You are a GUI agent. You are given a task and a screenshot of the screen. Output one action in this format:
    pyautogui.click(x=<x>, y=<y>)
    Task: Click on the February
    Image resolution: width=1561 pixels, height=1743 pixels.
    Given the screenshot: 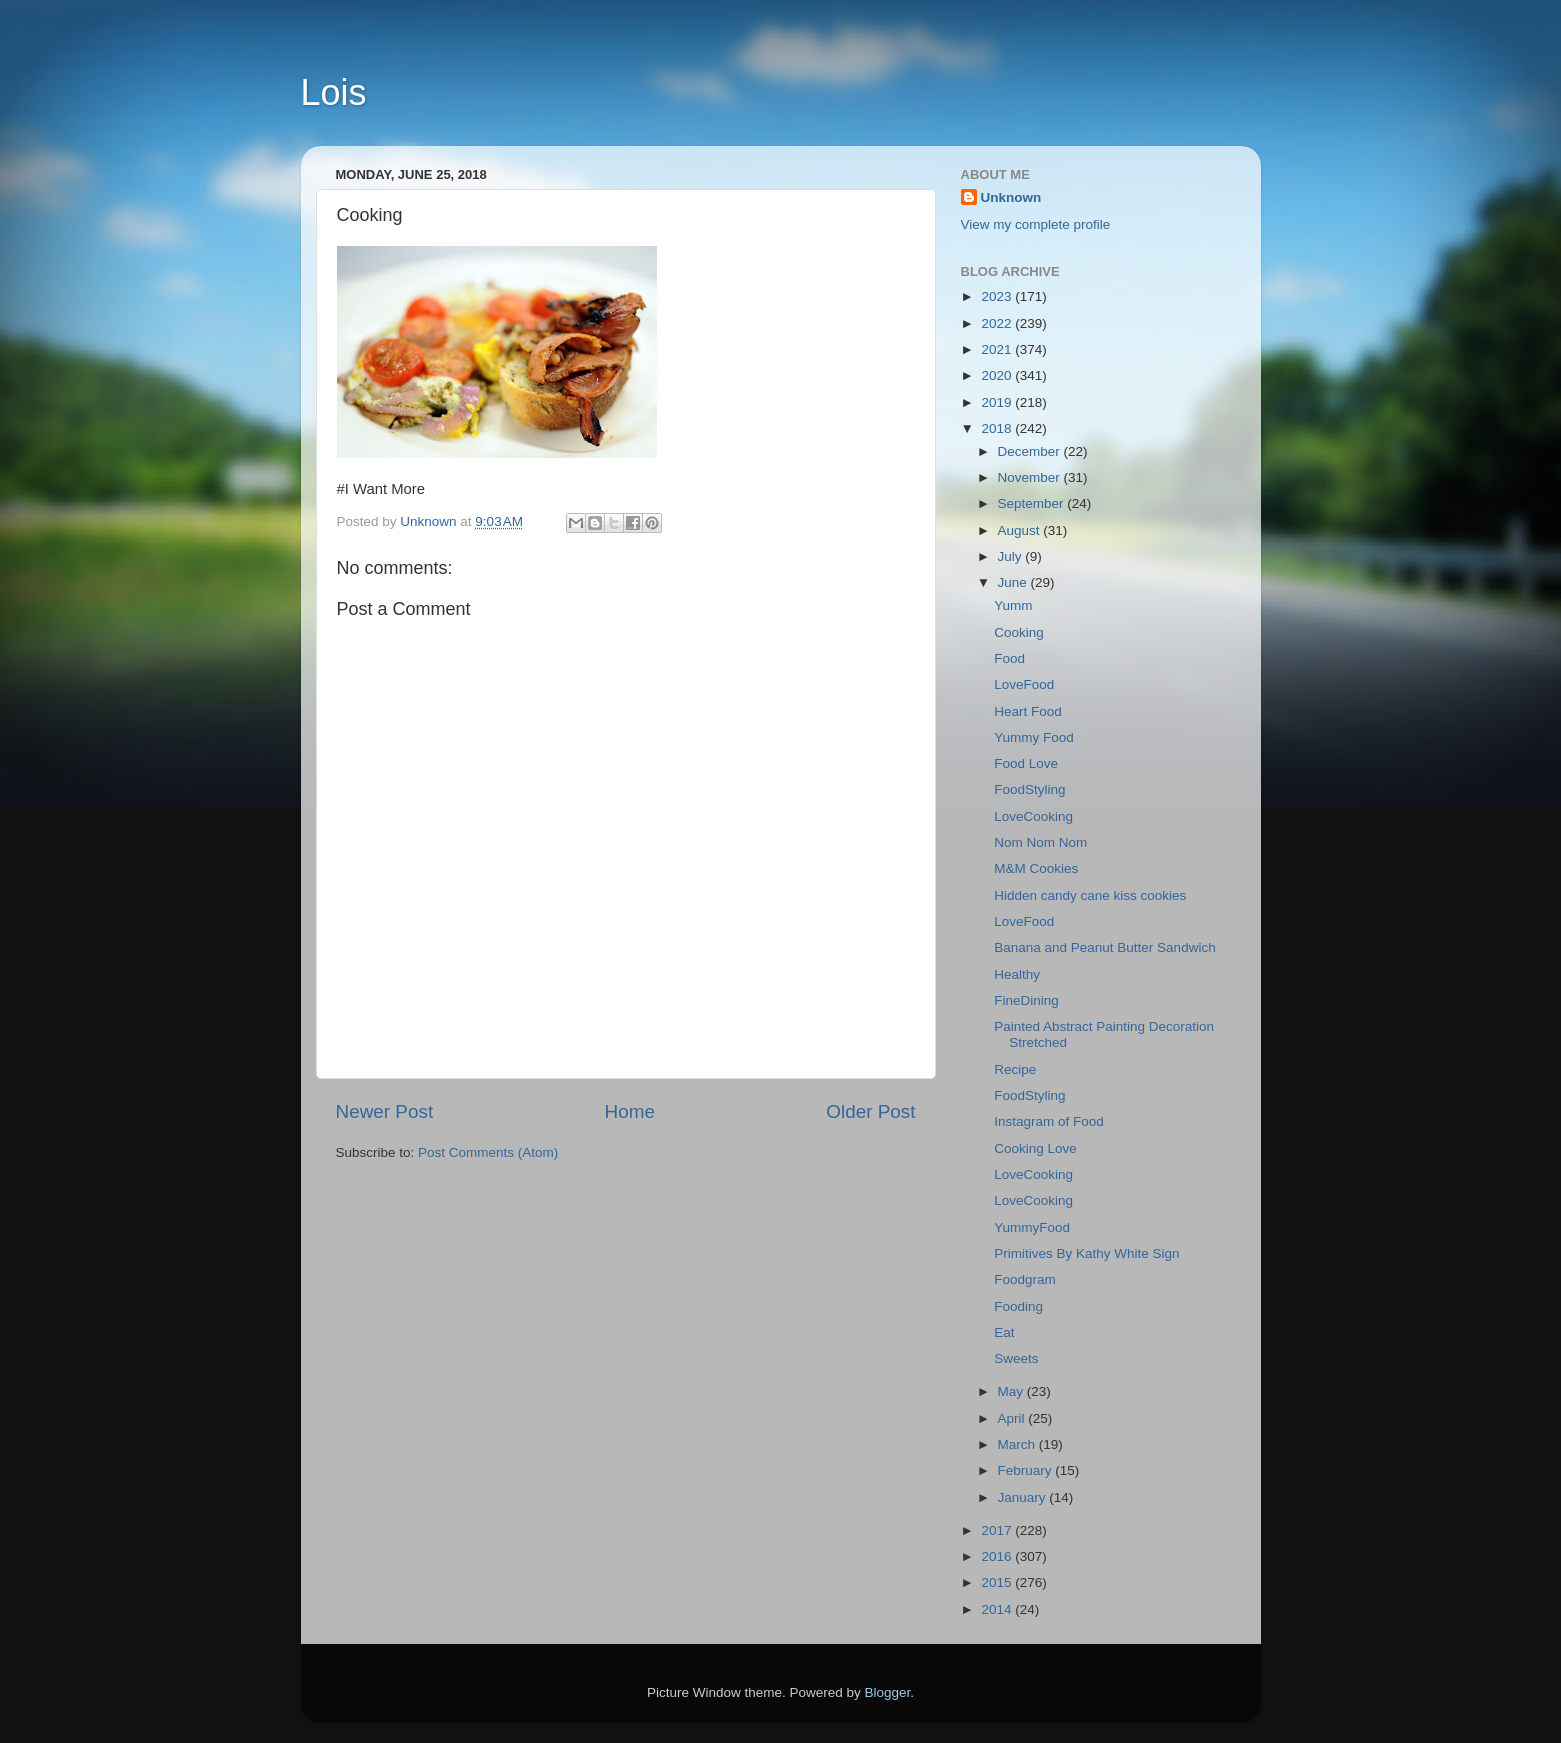 What is the action you would take?
    pyautogui.click(x=1027, y=1470)
    